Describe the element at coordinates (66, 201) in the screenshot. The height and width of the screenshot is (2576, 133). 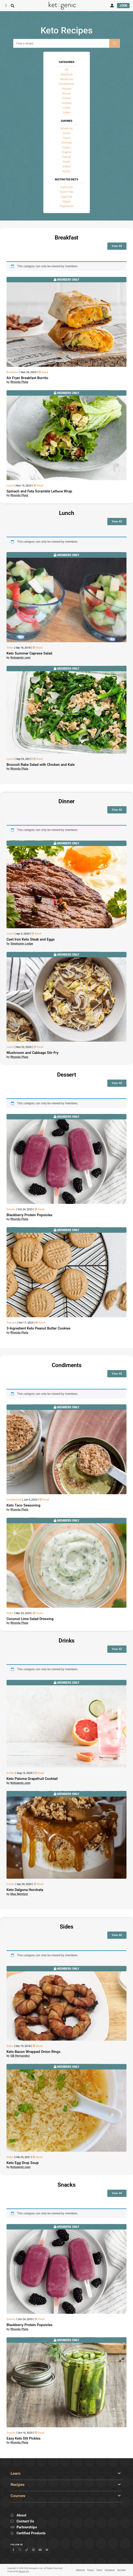
I see `Vegan` at that location.